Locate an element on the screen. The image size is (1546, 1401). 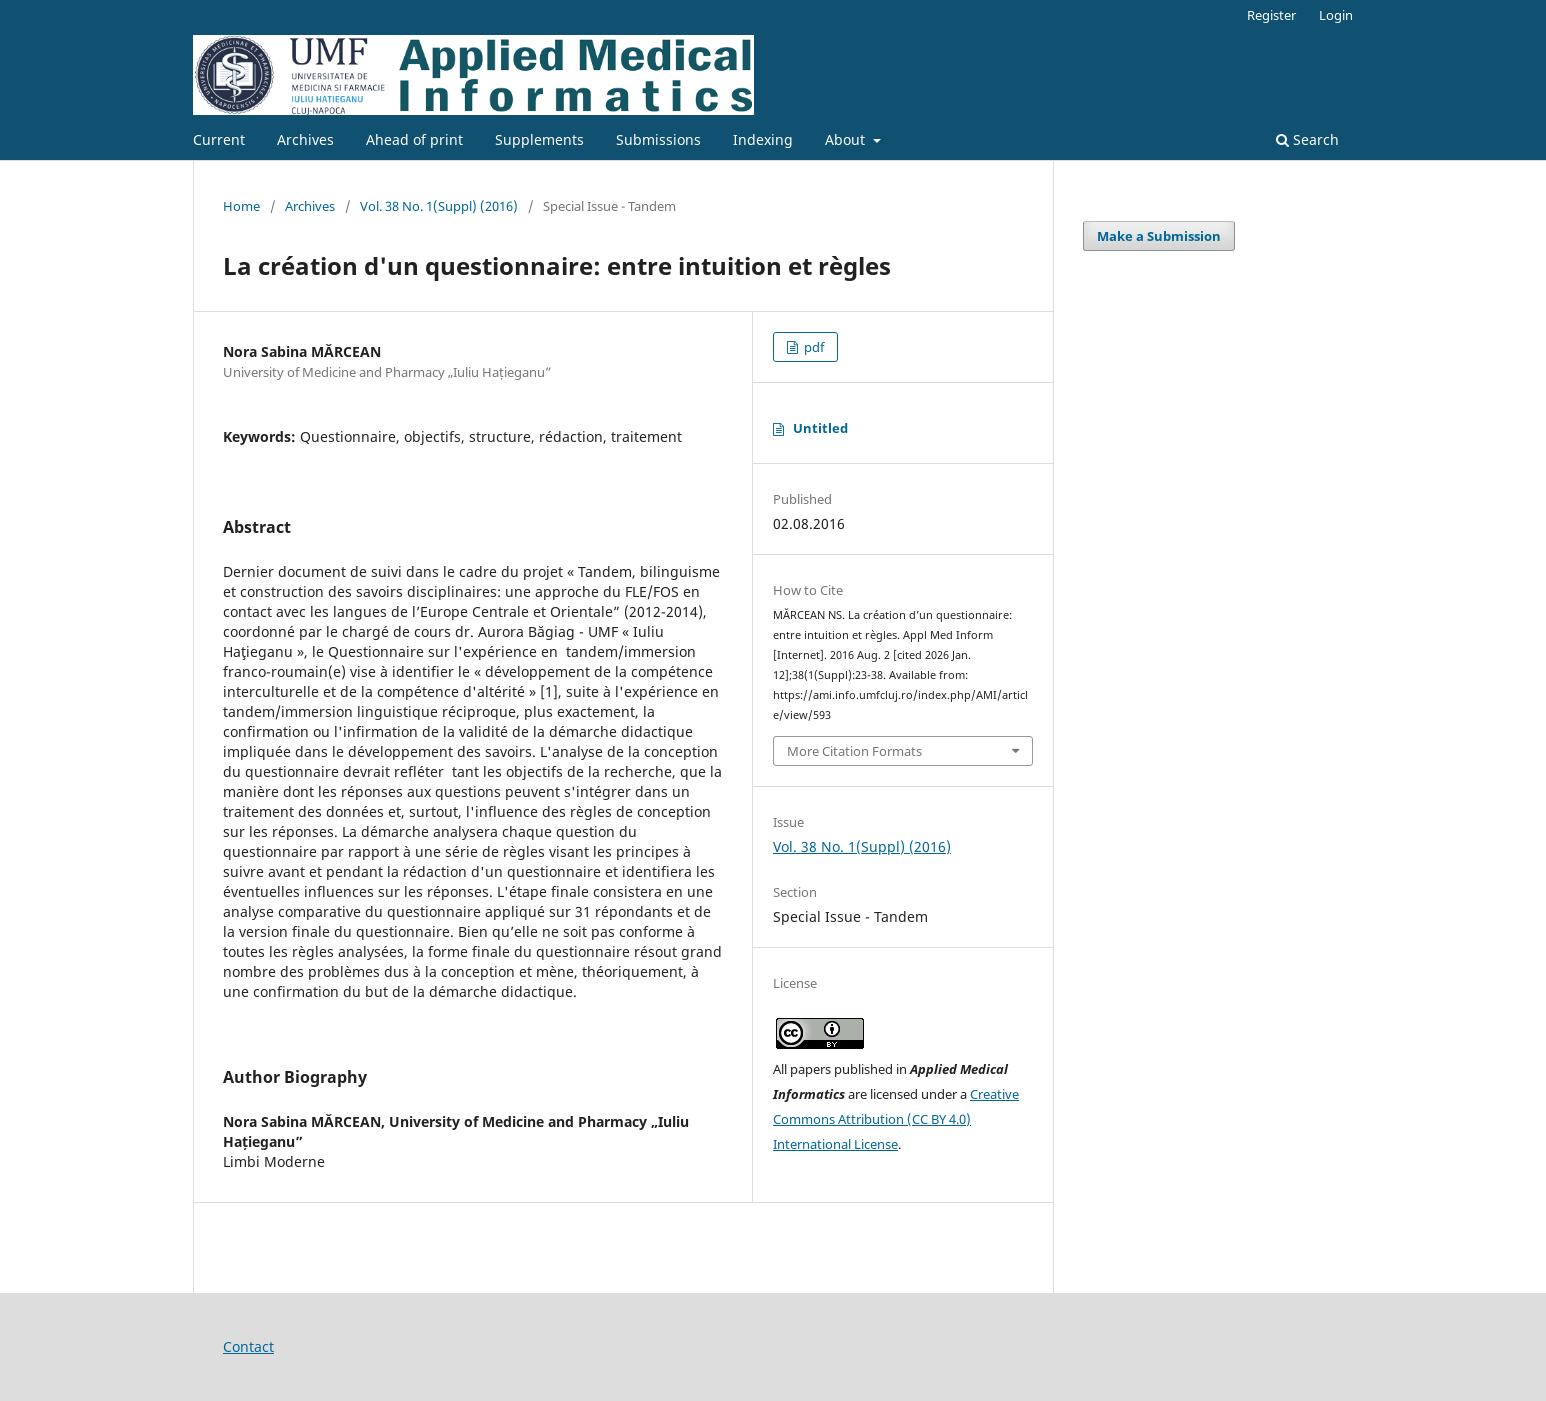
Submissions is located at coordinates (658, 139).